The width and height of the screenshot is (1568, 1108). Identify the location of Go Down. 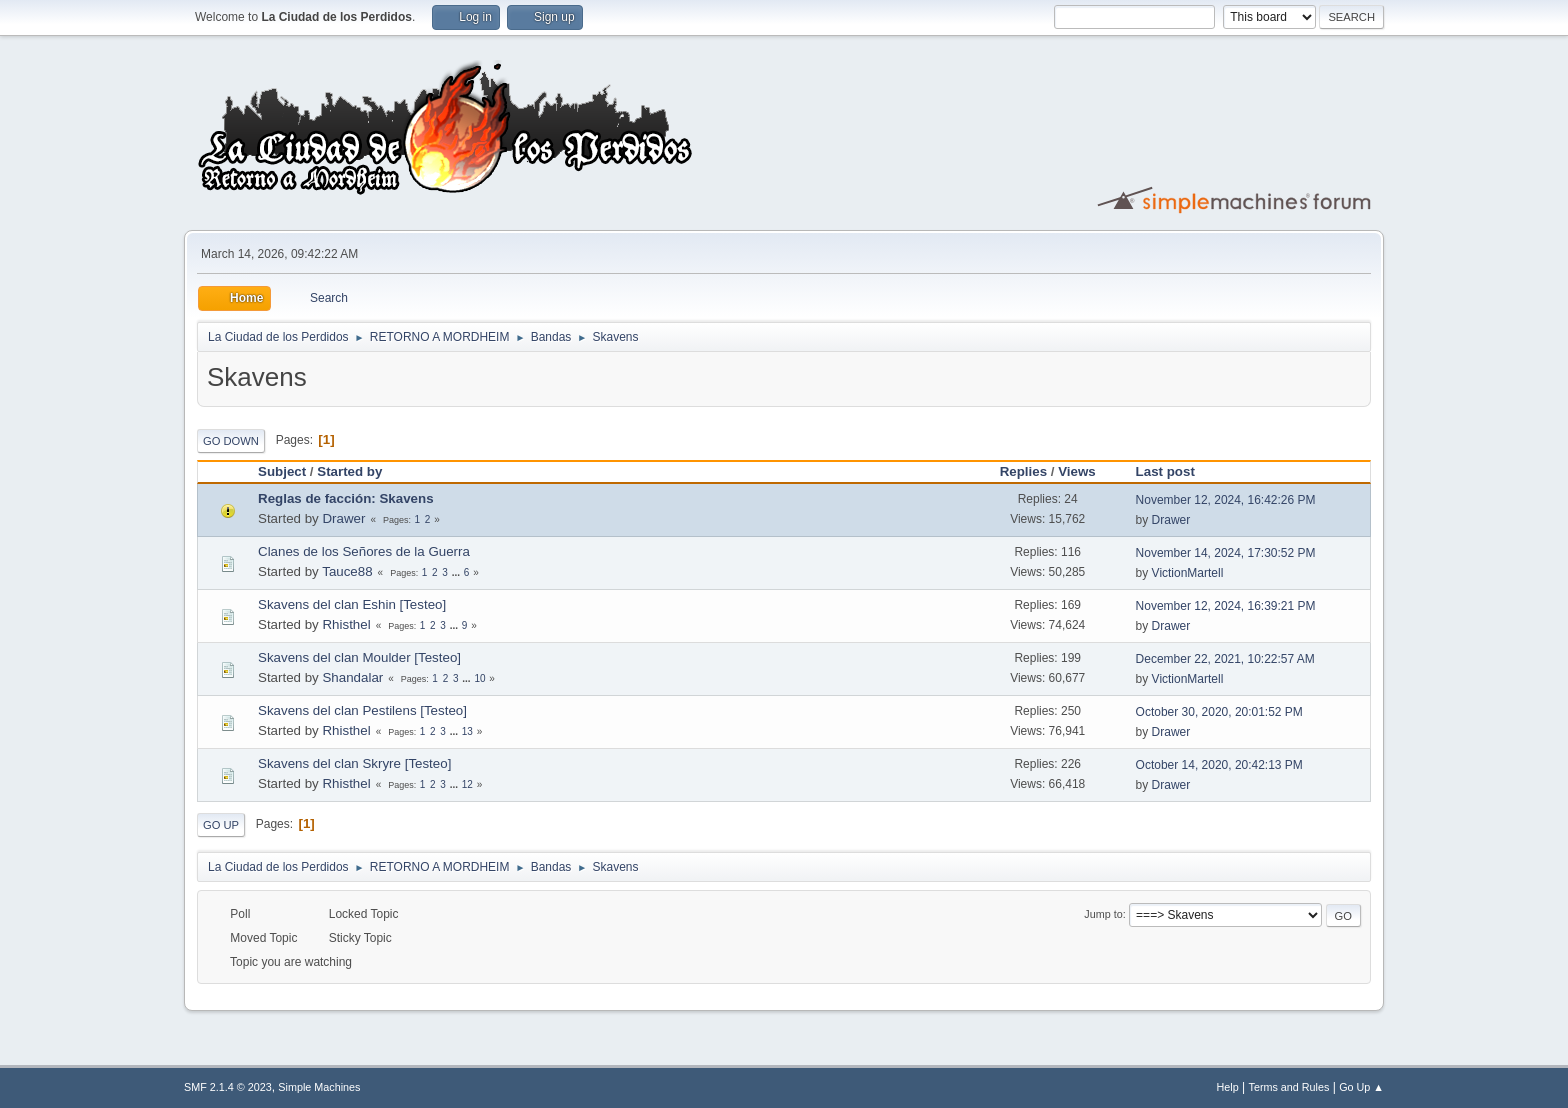
(231, 441).